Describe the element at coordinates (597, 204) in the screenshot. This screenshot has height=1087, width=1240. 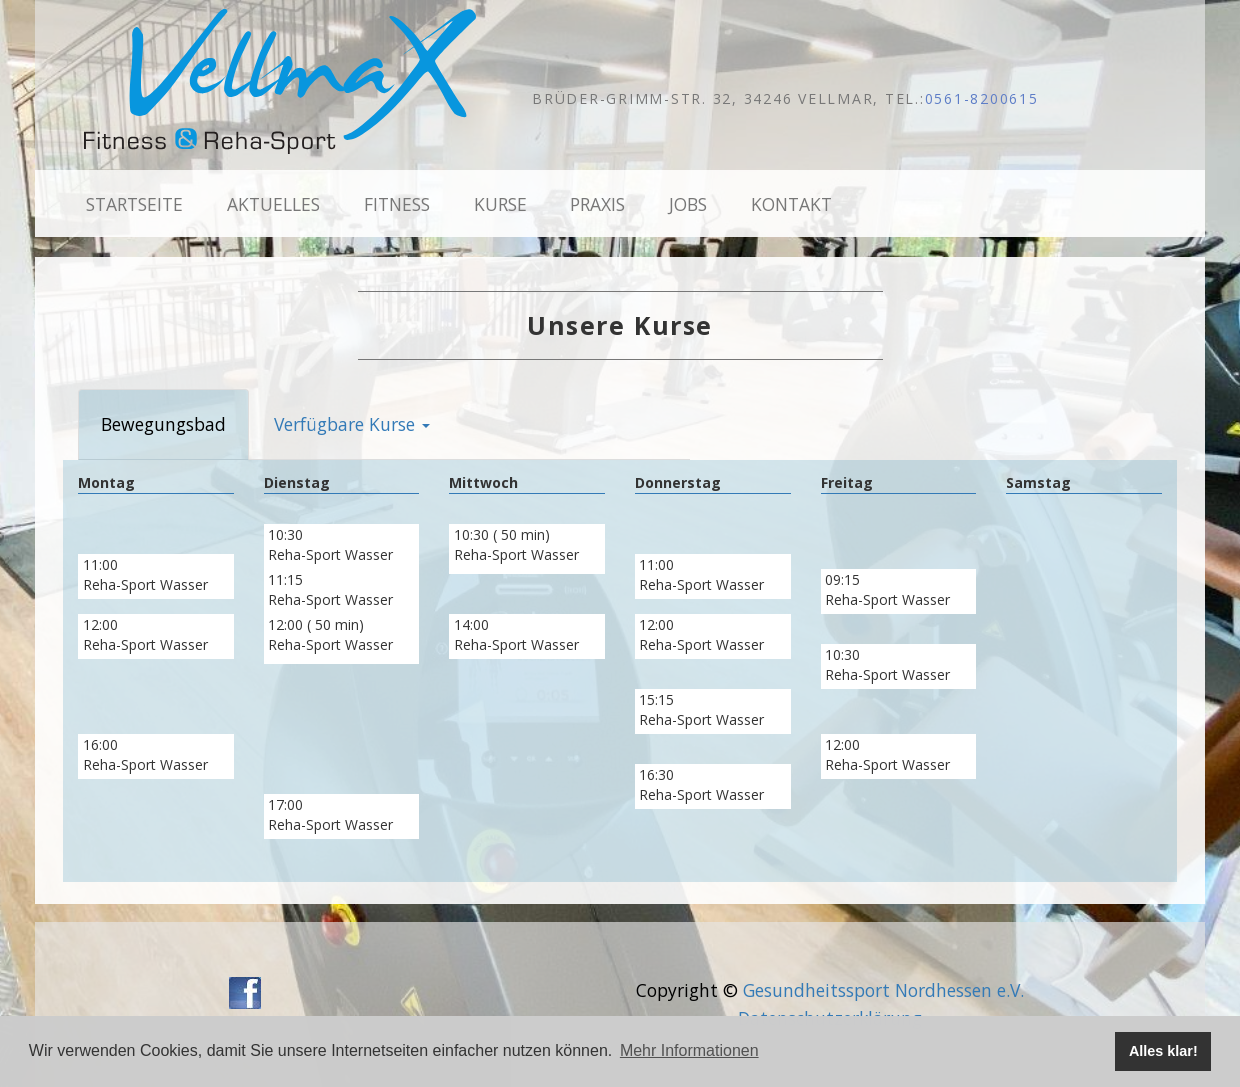
I see `Praxis` at that location.